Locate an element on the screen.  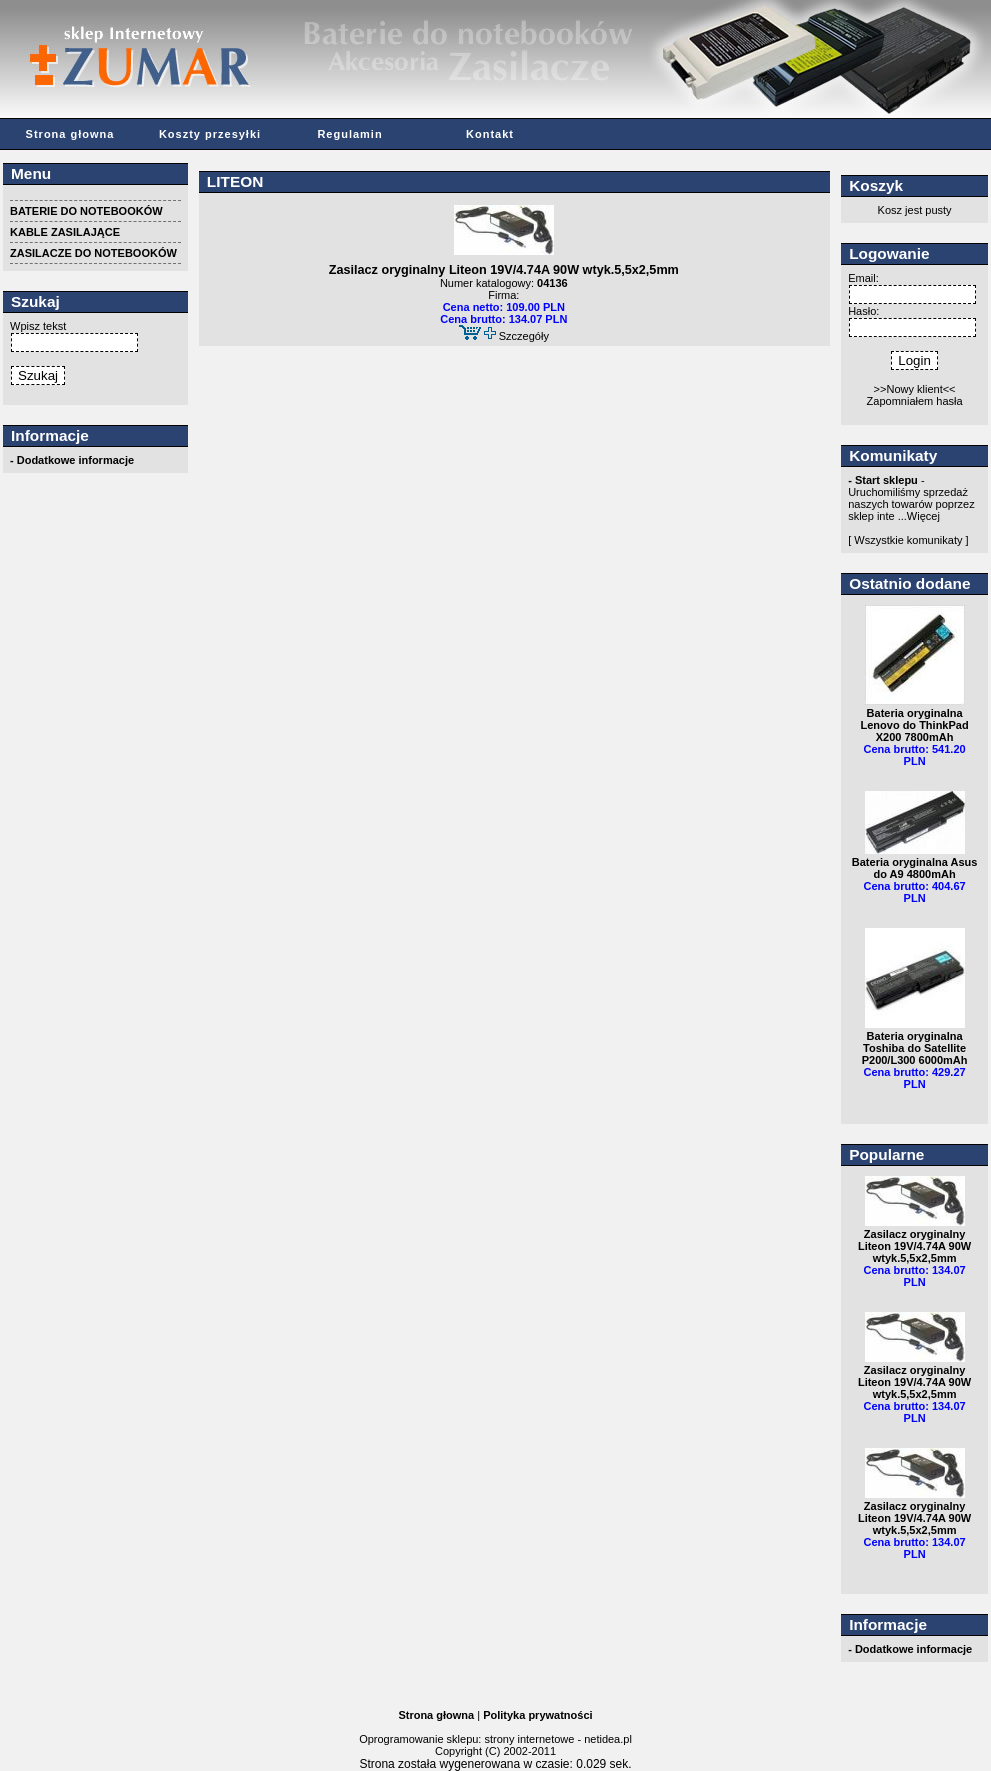
Szczegóły is located at coordinates (524, 336).